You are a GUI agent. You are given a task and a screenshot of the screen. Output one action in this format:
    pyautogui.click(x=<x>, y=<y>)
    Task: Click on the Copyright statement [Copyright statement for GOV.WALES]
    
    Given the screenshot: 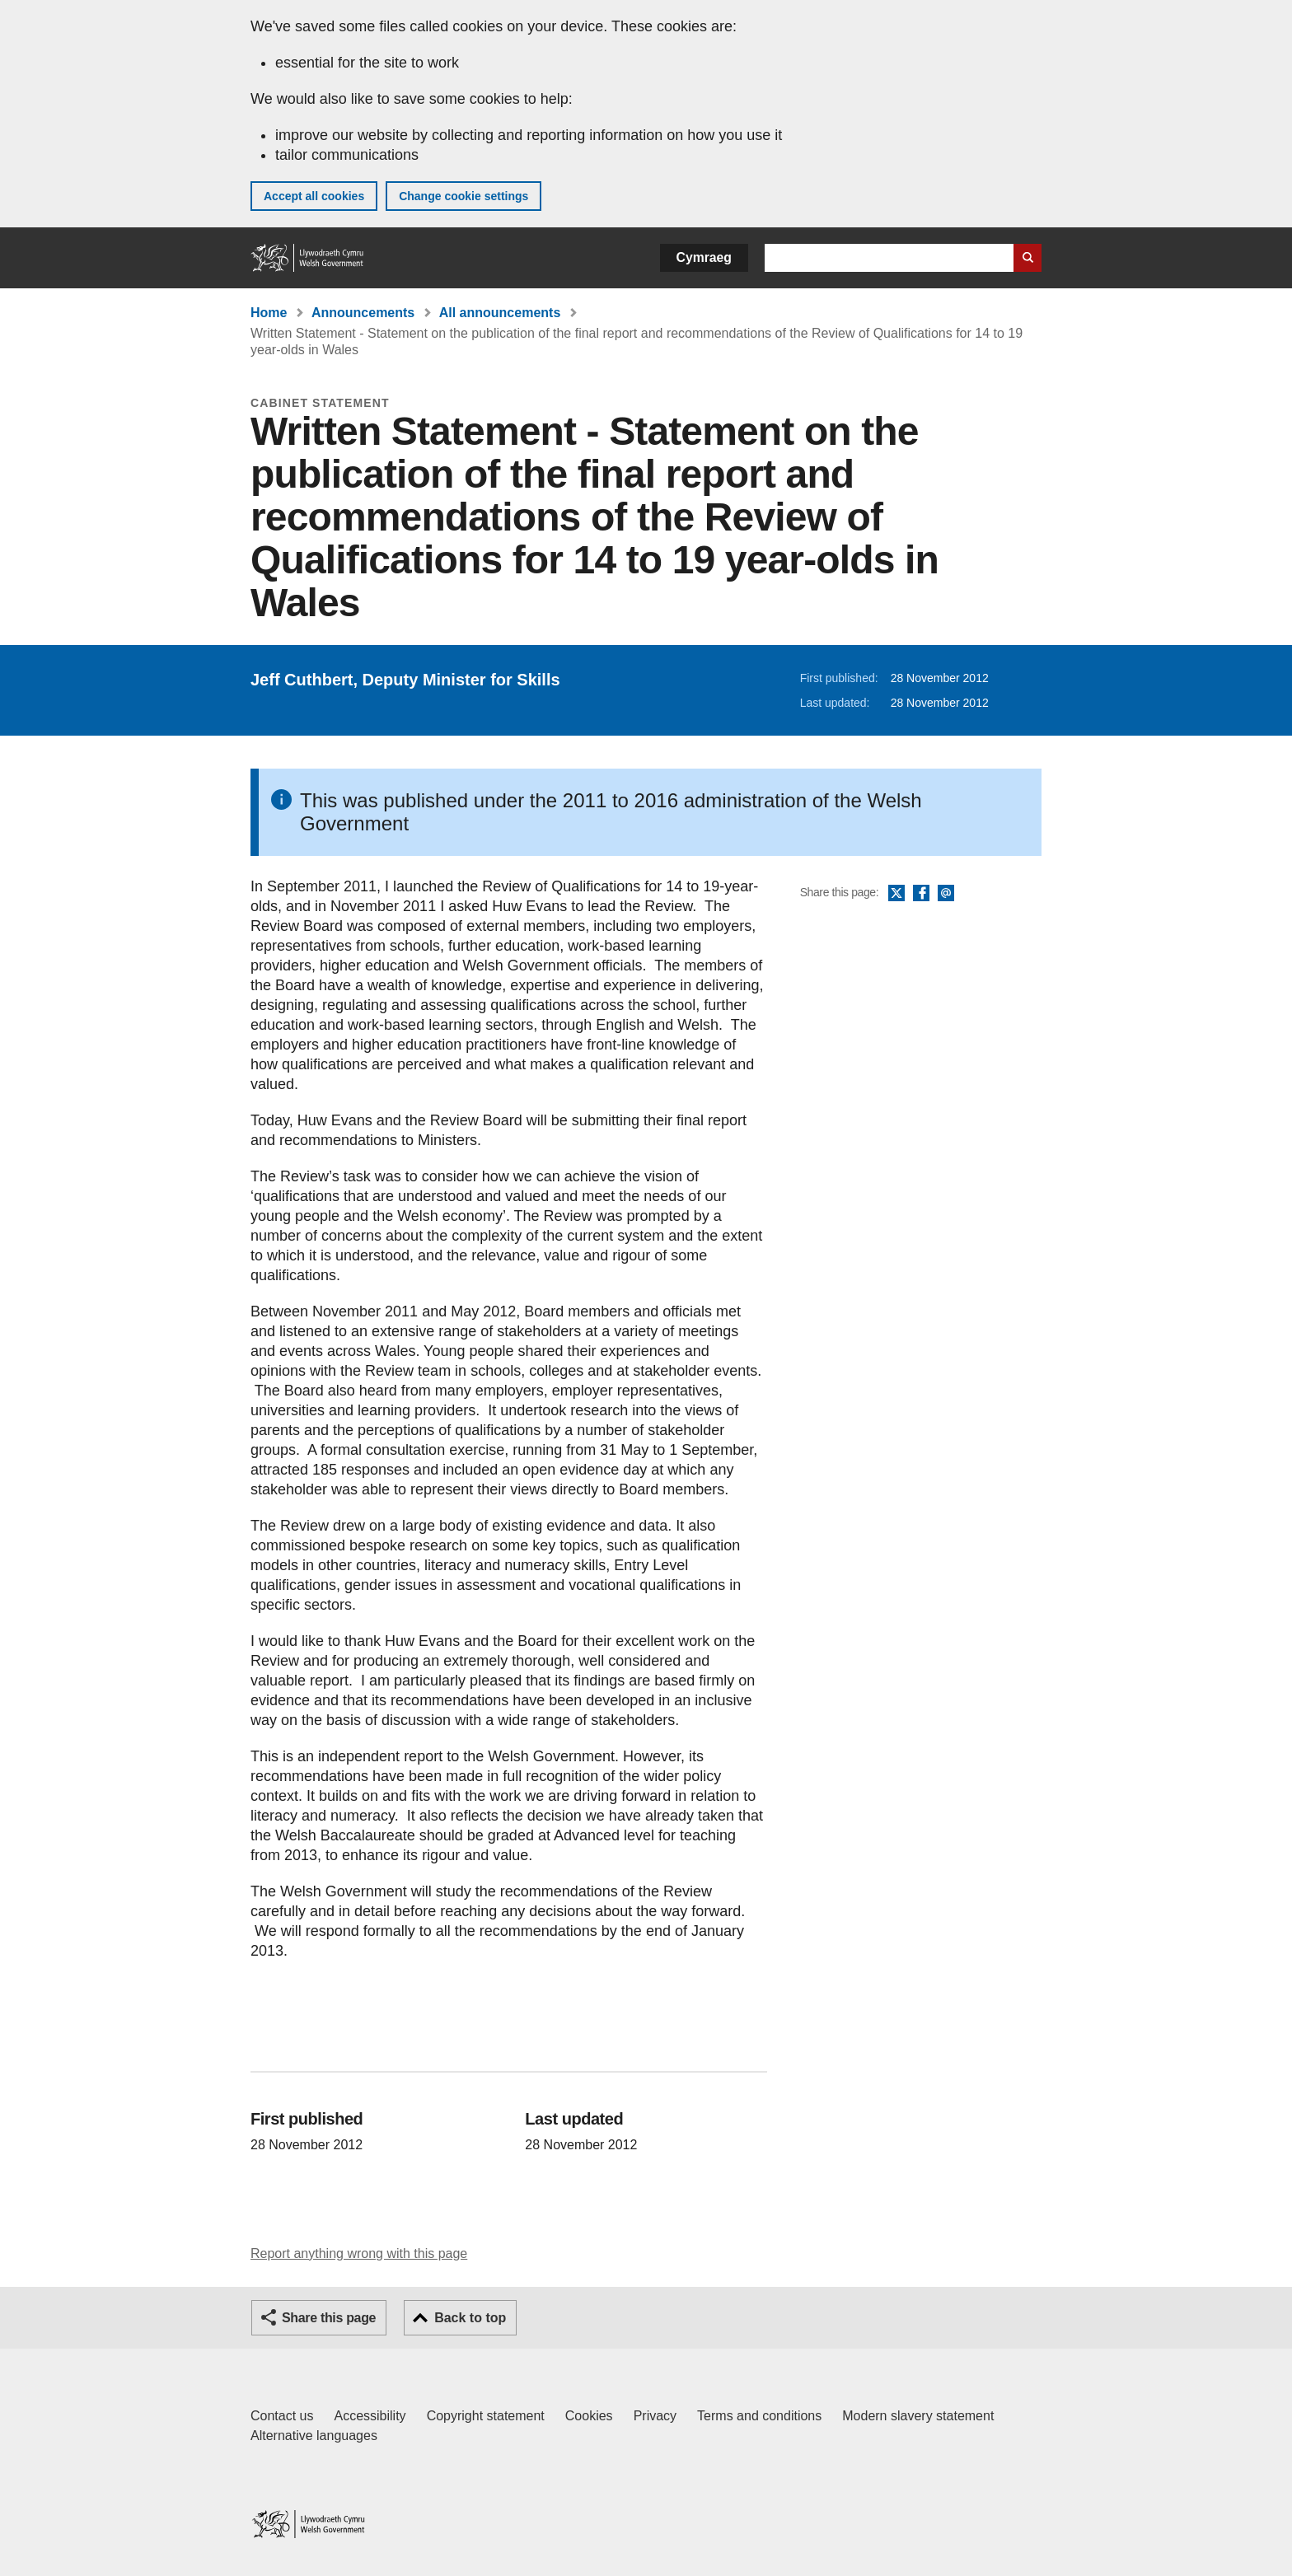 What is the action you would take?
    pyautogui.click(x=486, y=2416)
    